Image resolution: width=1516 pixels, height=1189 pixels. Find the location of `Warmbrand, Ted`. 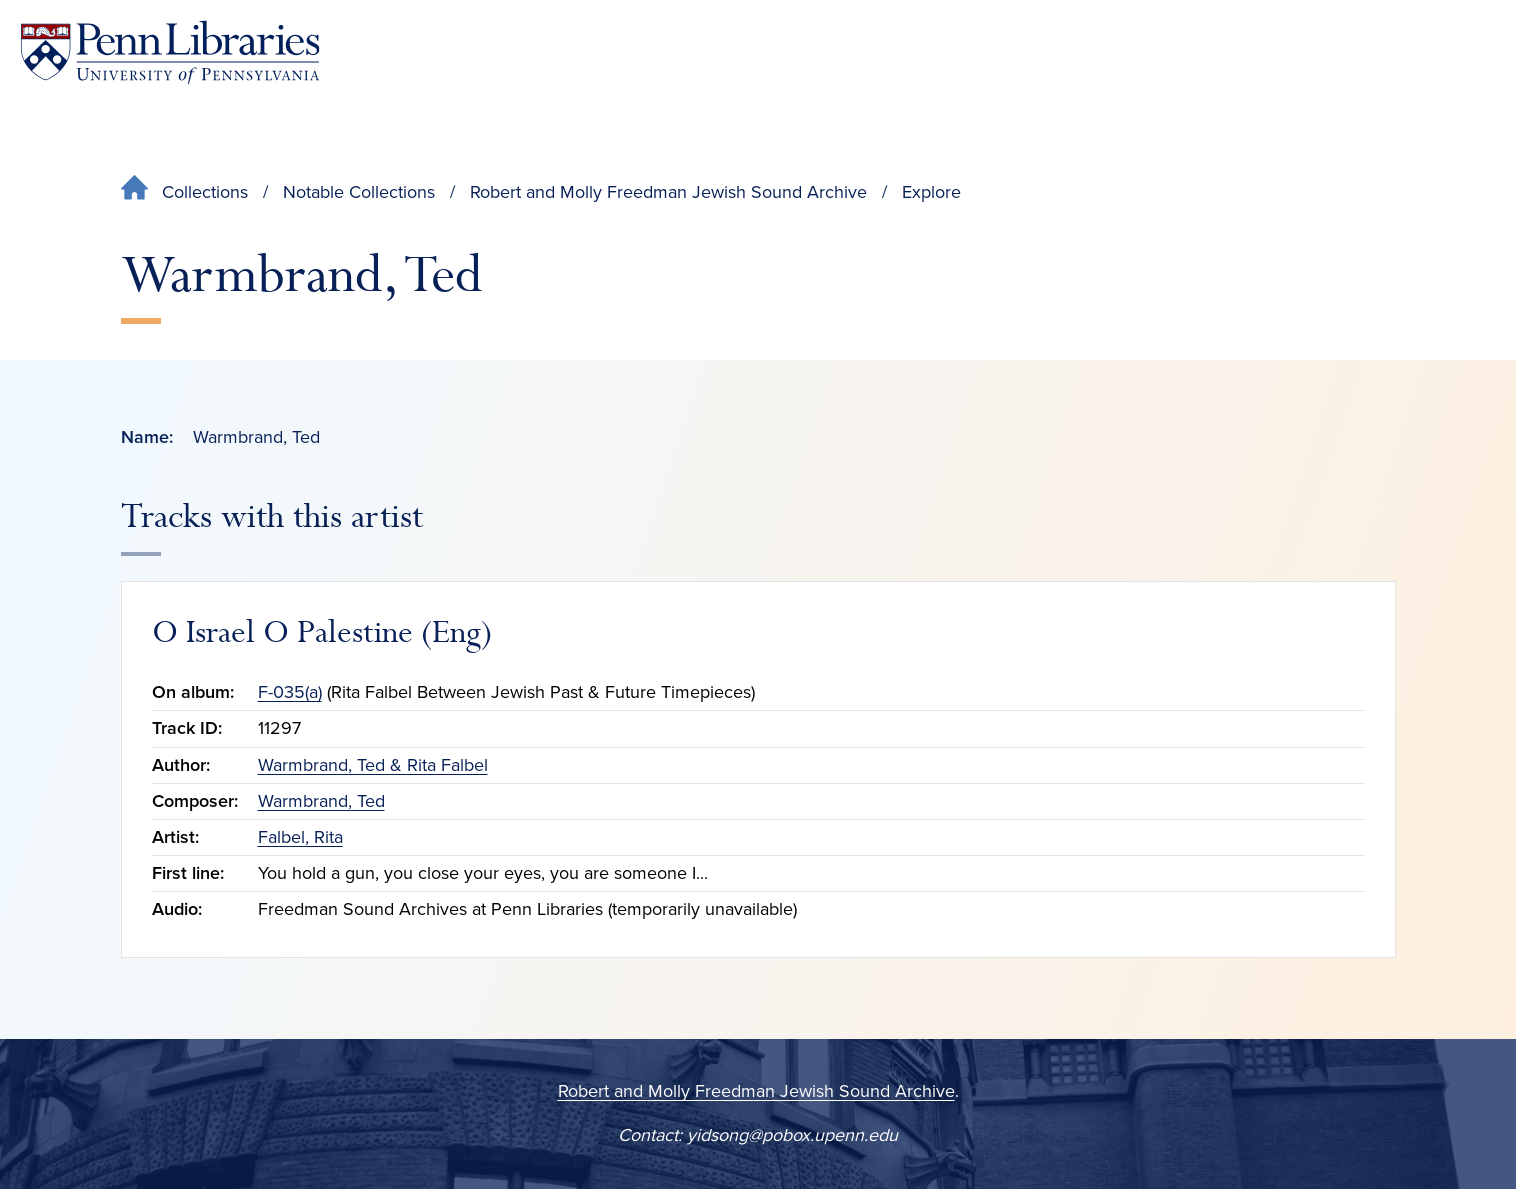

Warmbrand, Ted is located at coordinates (321, 801).